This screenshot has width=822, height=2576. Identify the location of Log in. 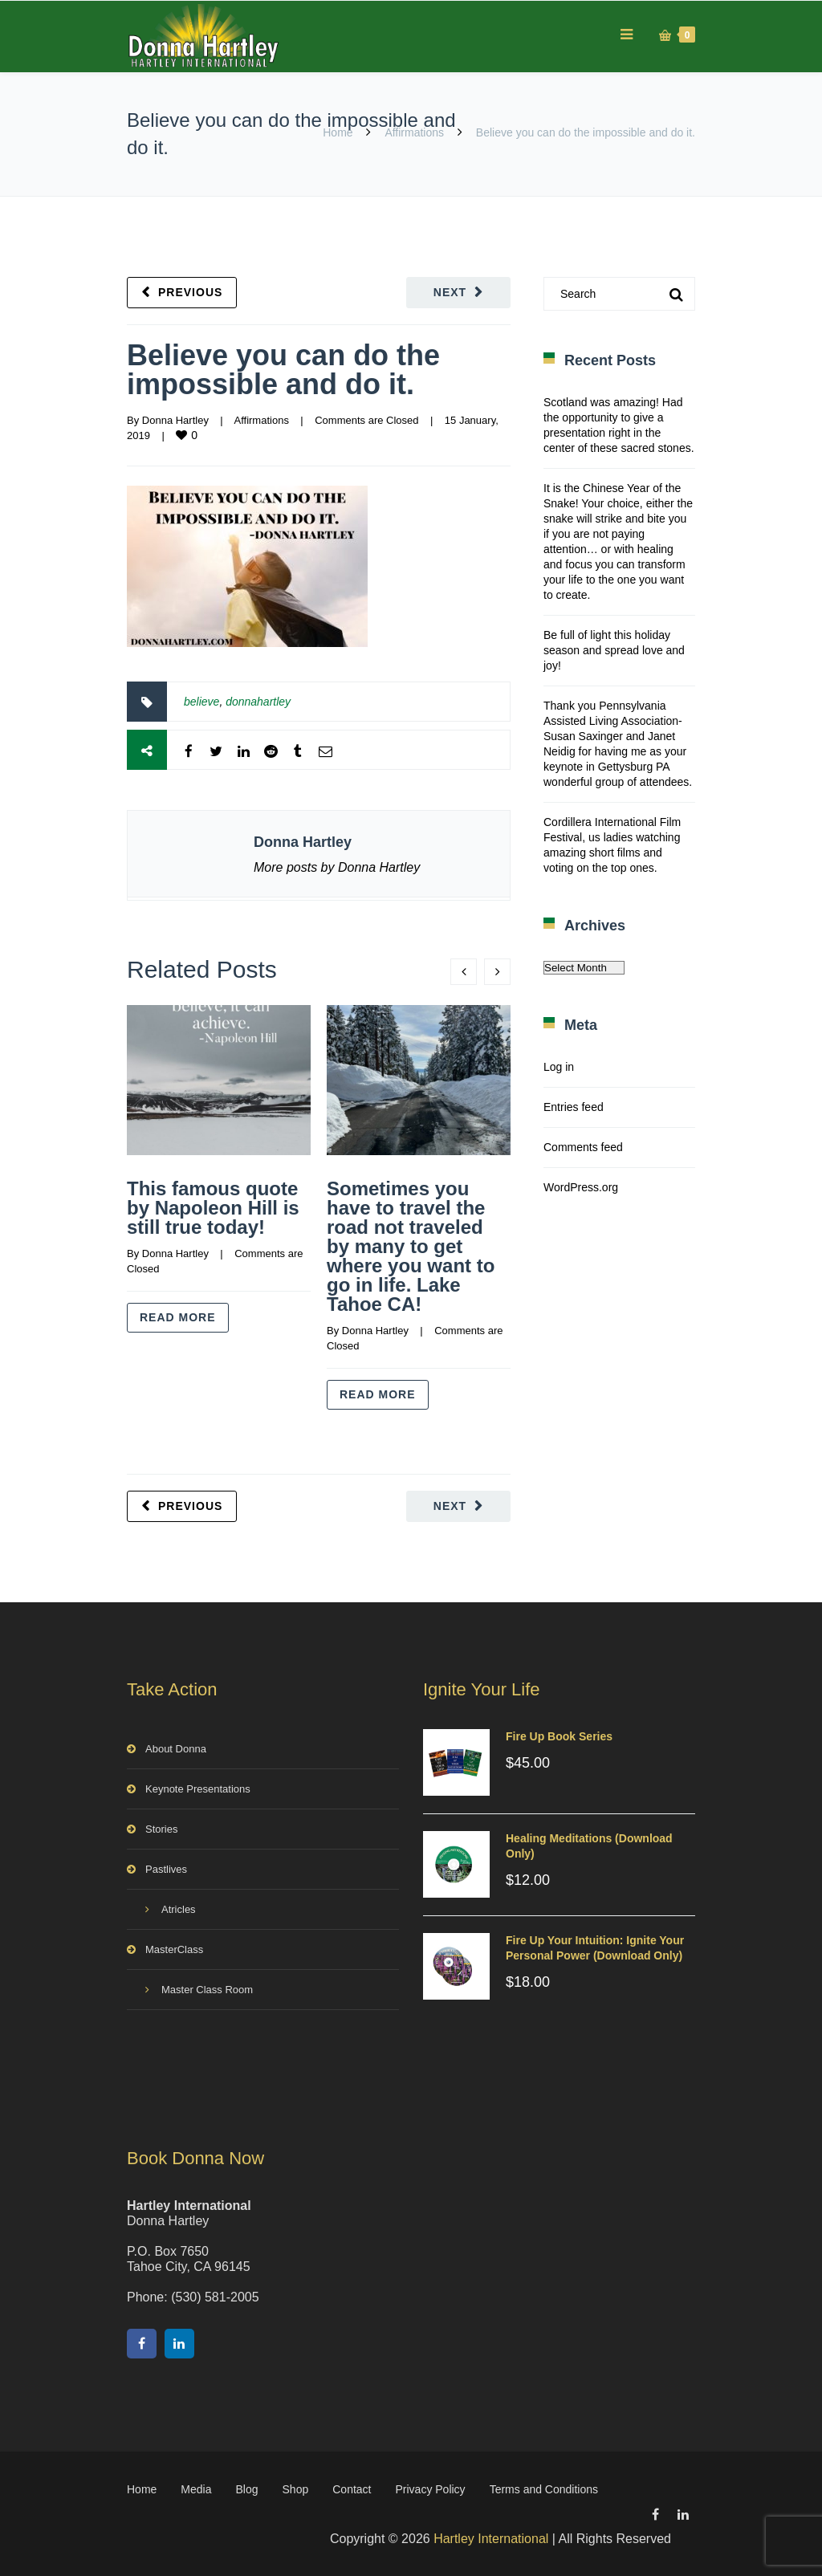
(558, 1066).